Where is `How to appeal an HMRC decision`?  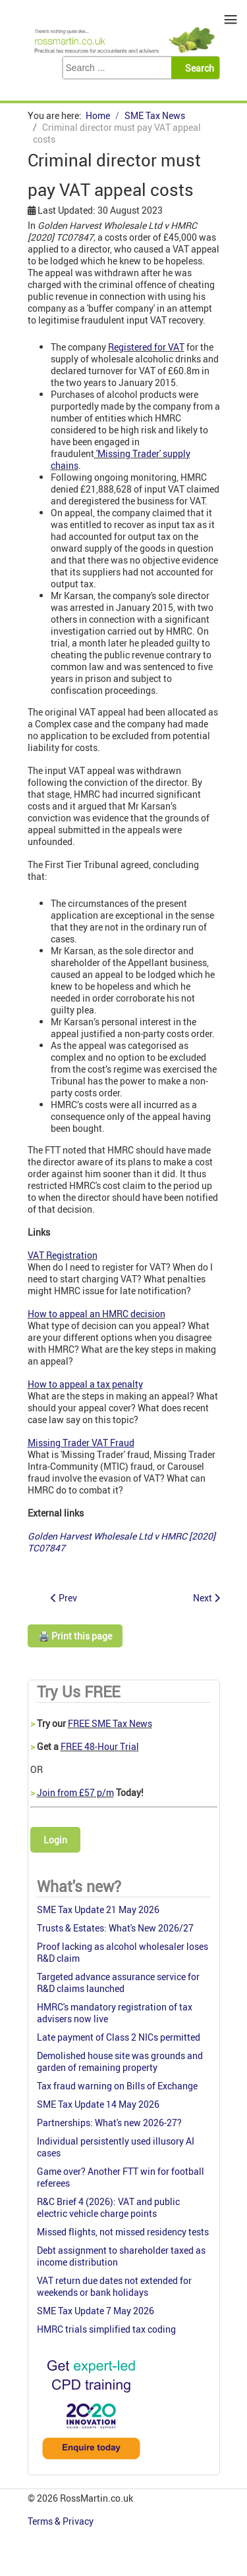
How to appeal an HMRC decision is located at coordinates (96, 1313).